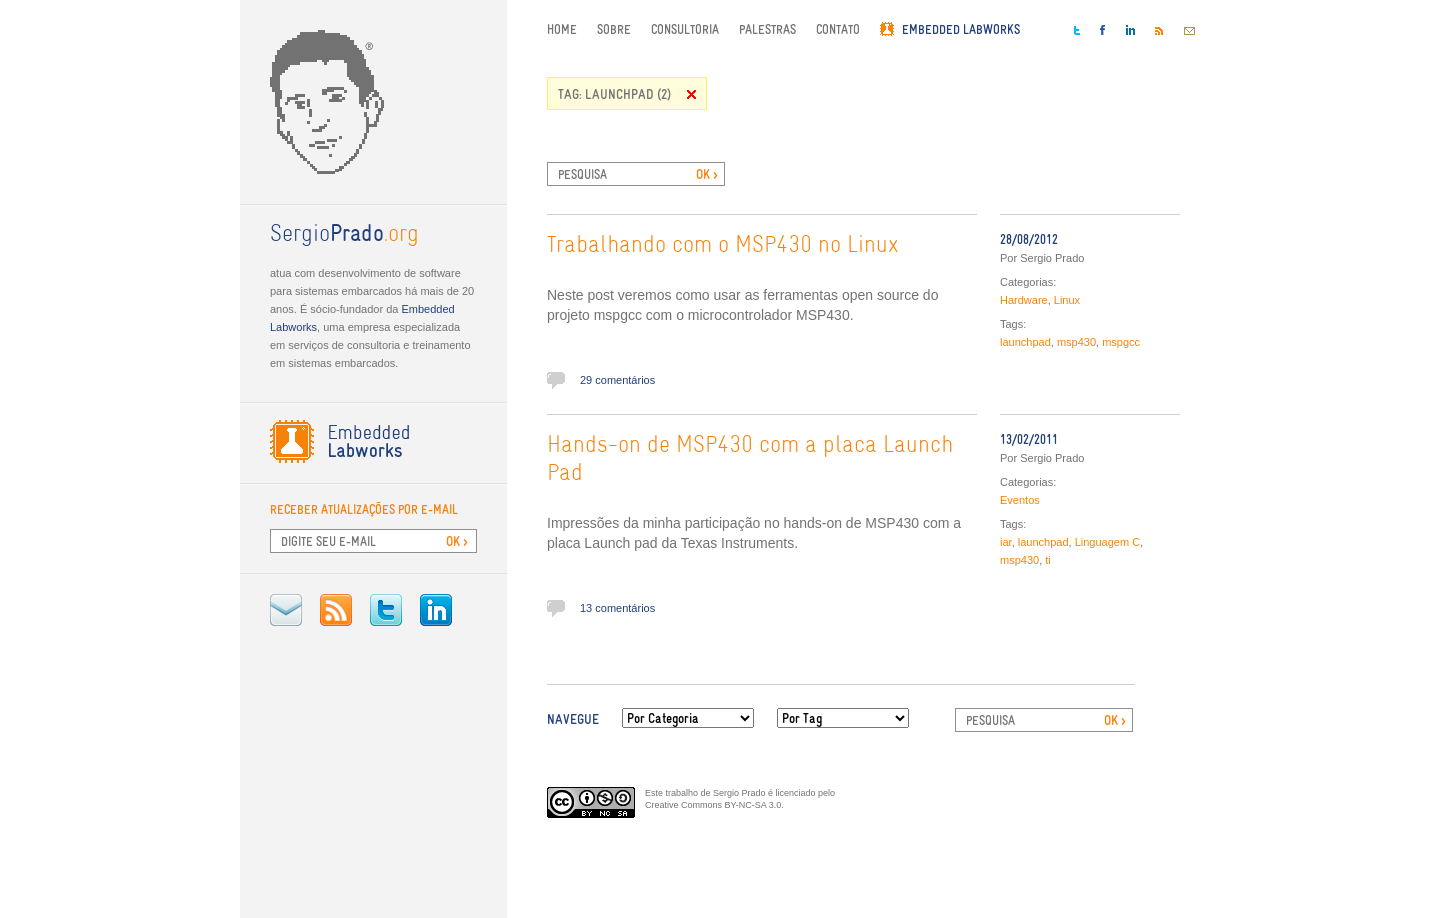  I want to click on Hardware, so click(1024, 300).